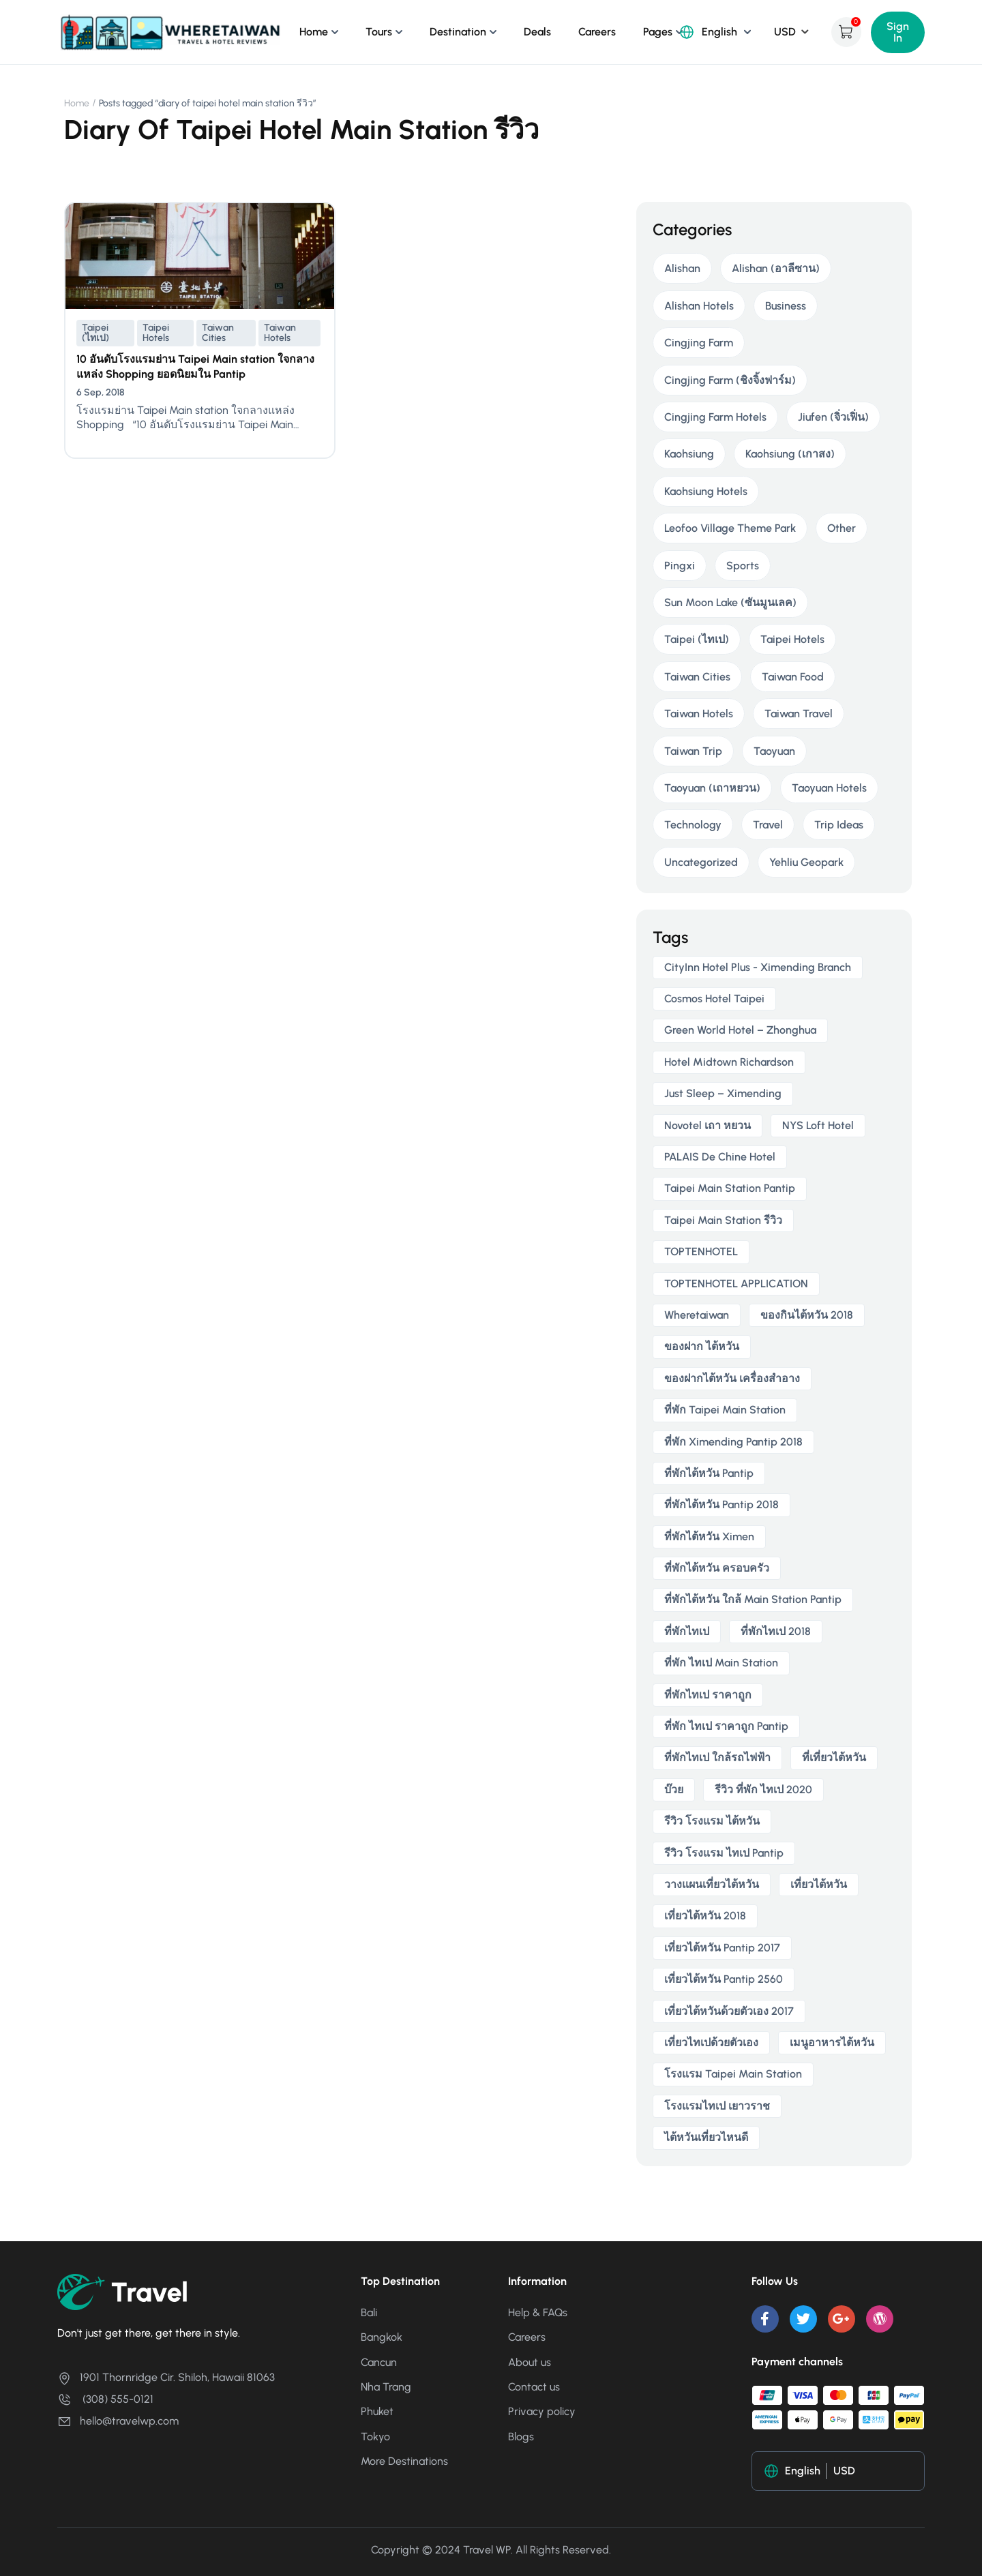 This screenshot has width=982, height=2576. Describe the element at coordinates (776, 268) in the screenshot. I see `Alishan (อาลีซาน)` at that location.